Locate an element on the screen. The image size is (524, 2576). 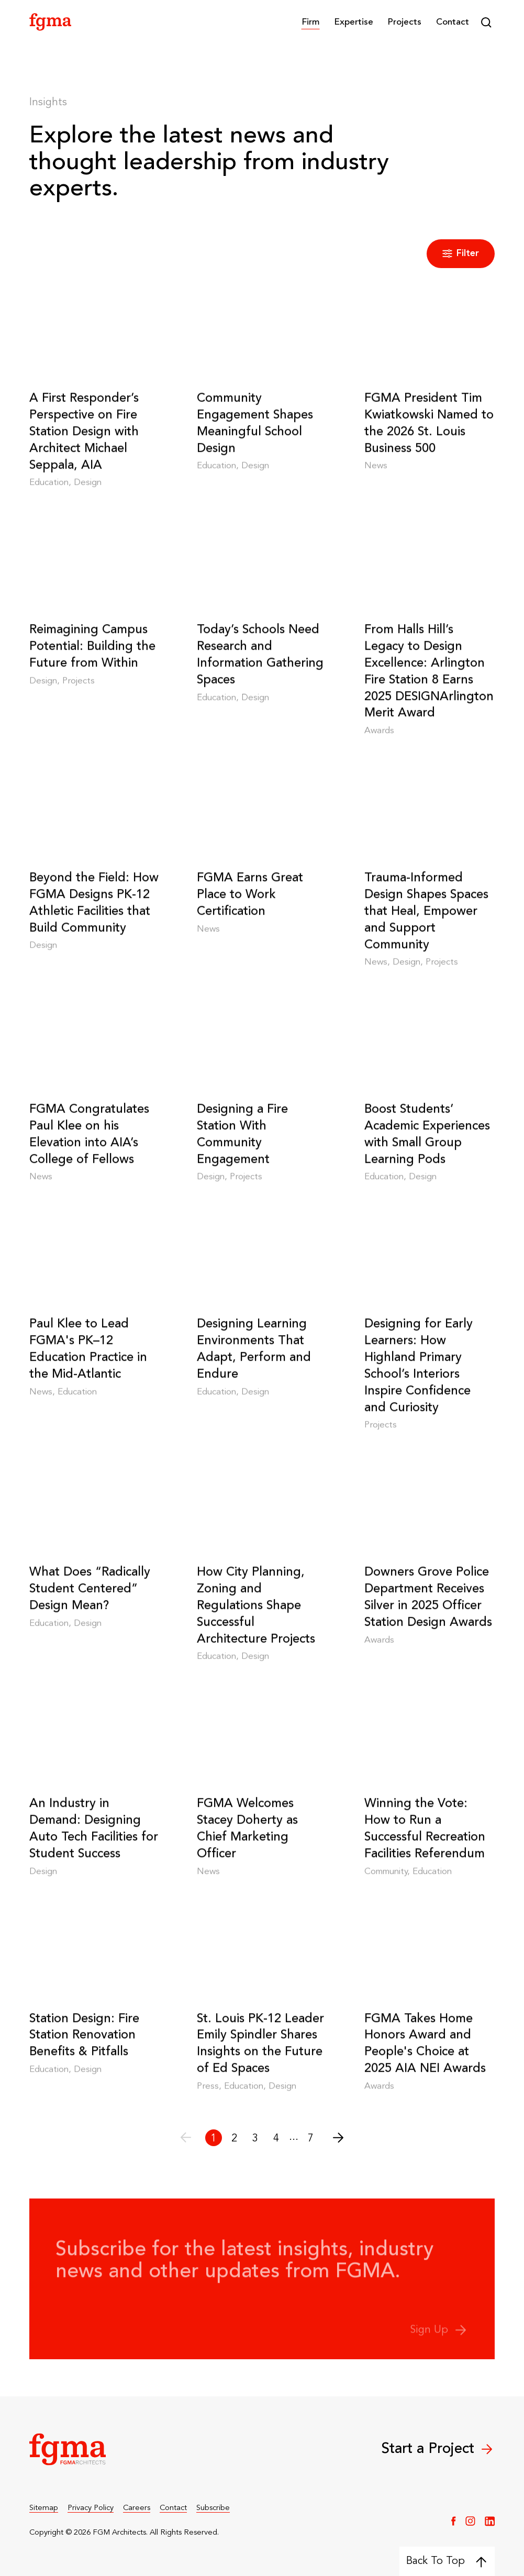
Privacy Policy is located at coordinates (91, 2508).